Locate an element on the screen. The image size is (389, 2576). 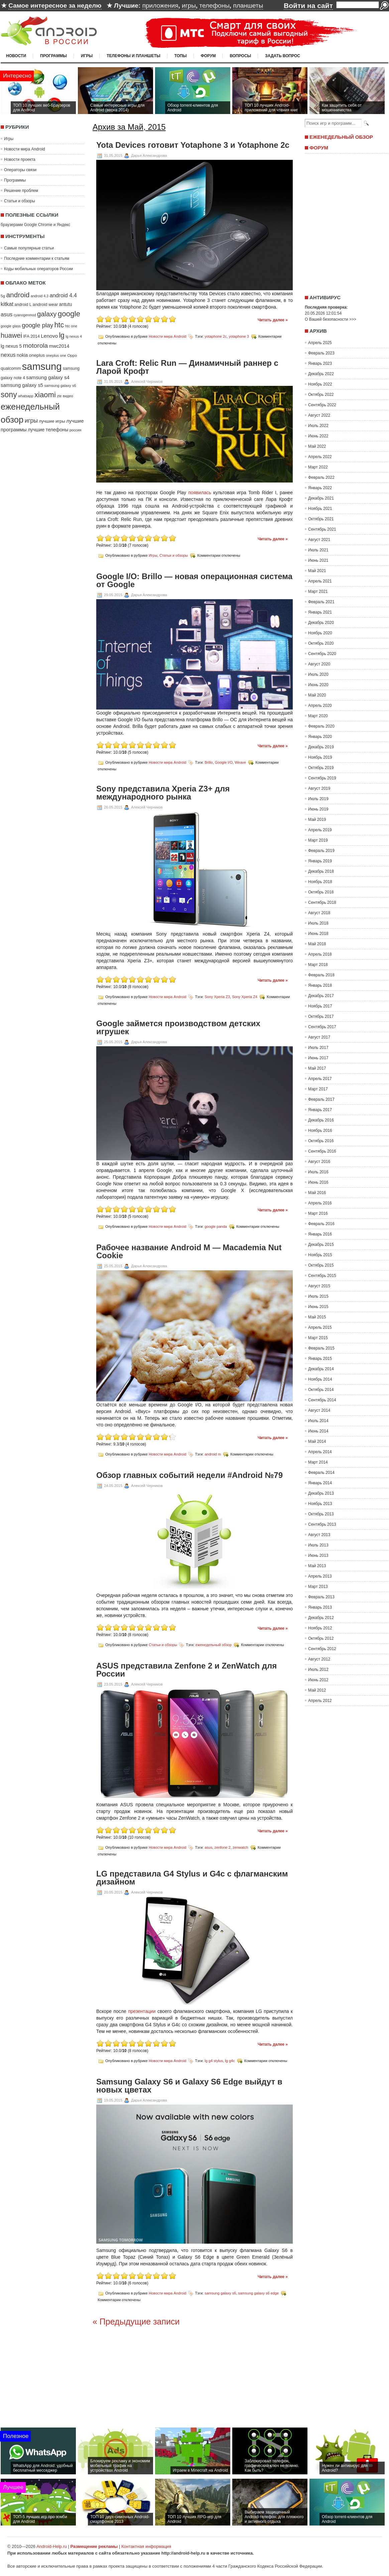
lg nexus 4 is located at coordinates (74, 336).